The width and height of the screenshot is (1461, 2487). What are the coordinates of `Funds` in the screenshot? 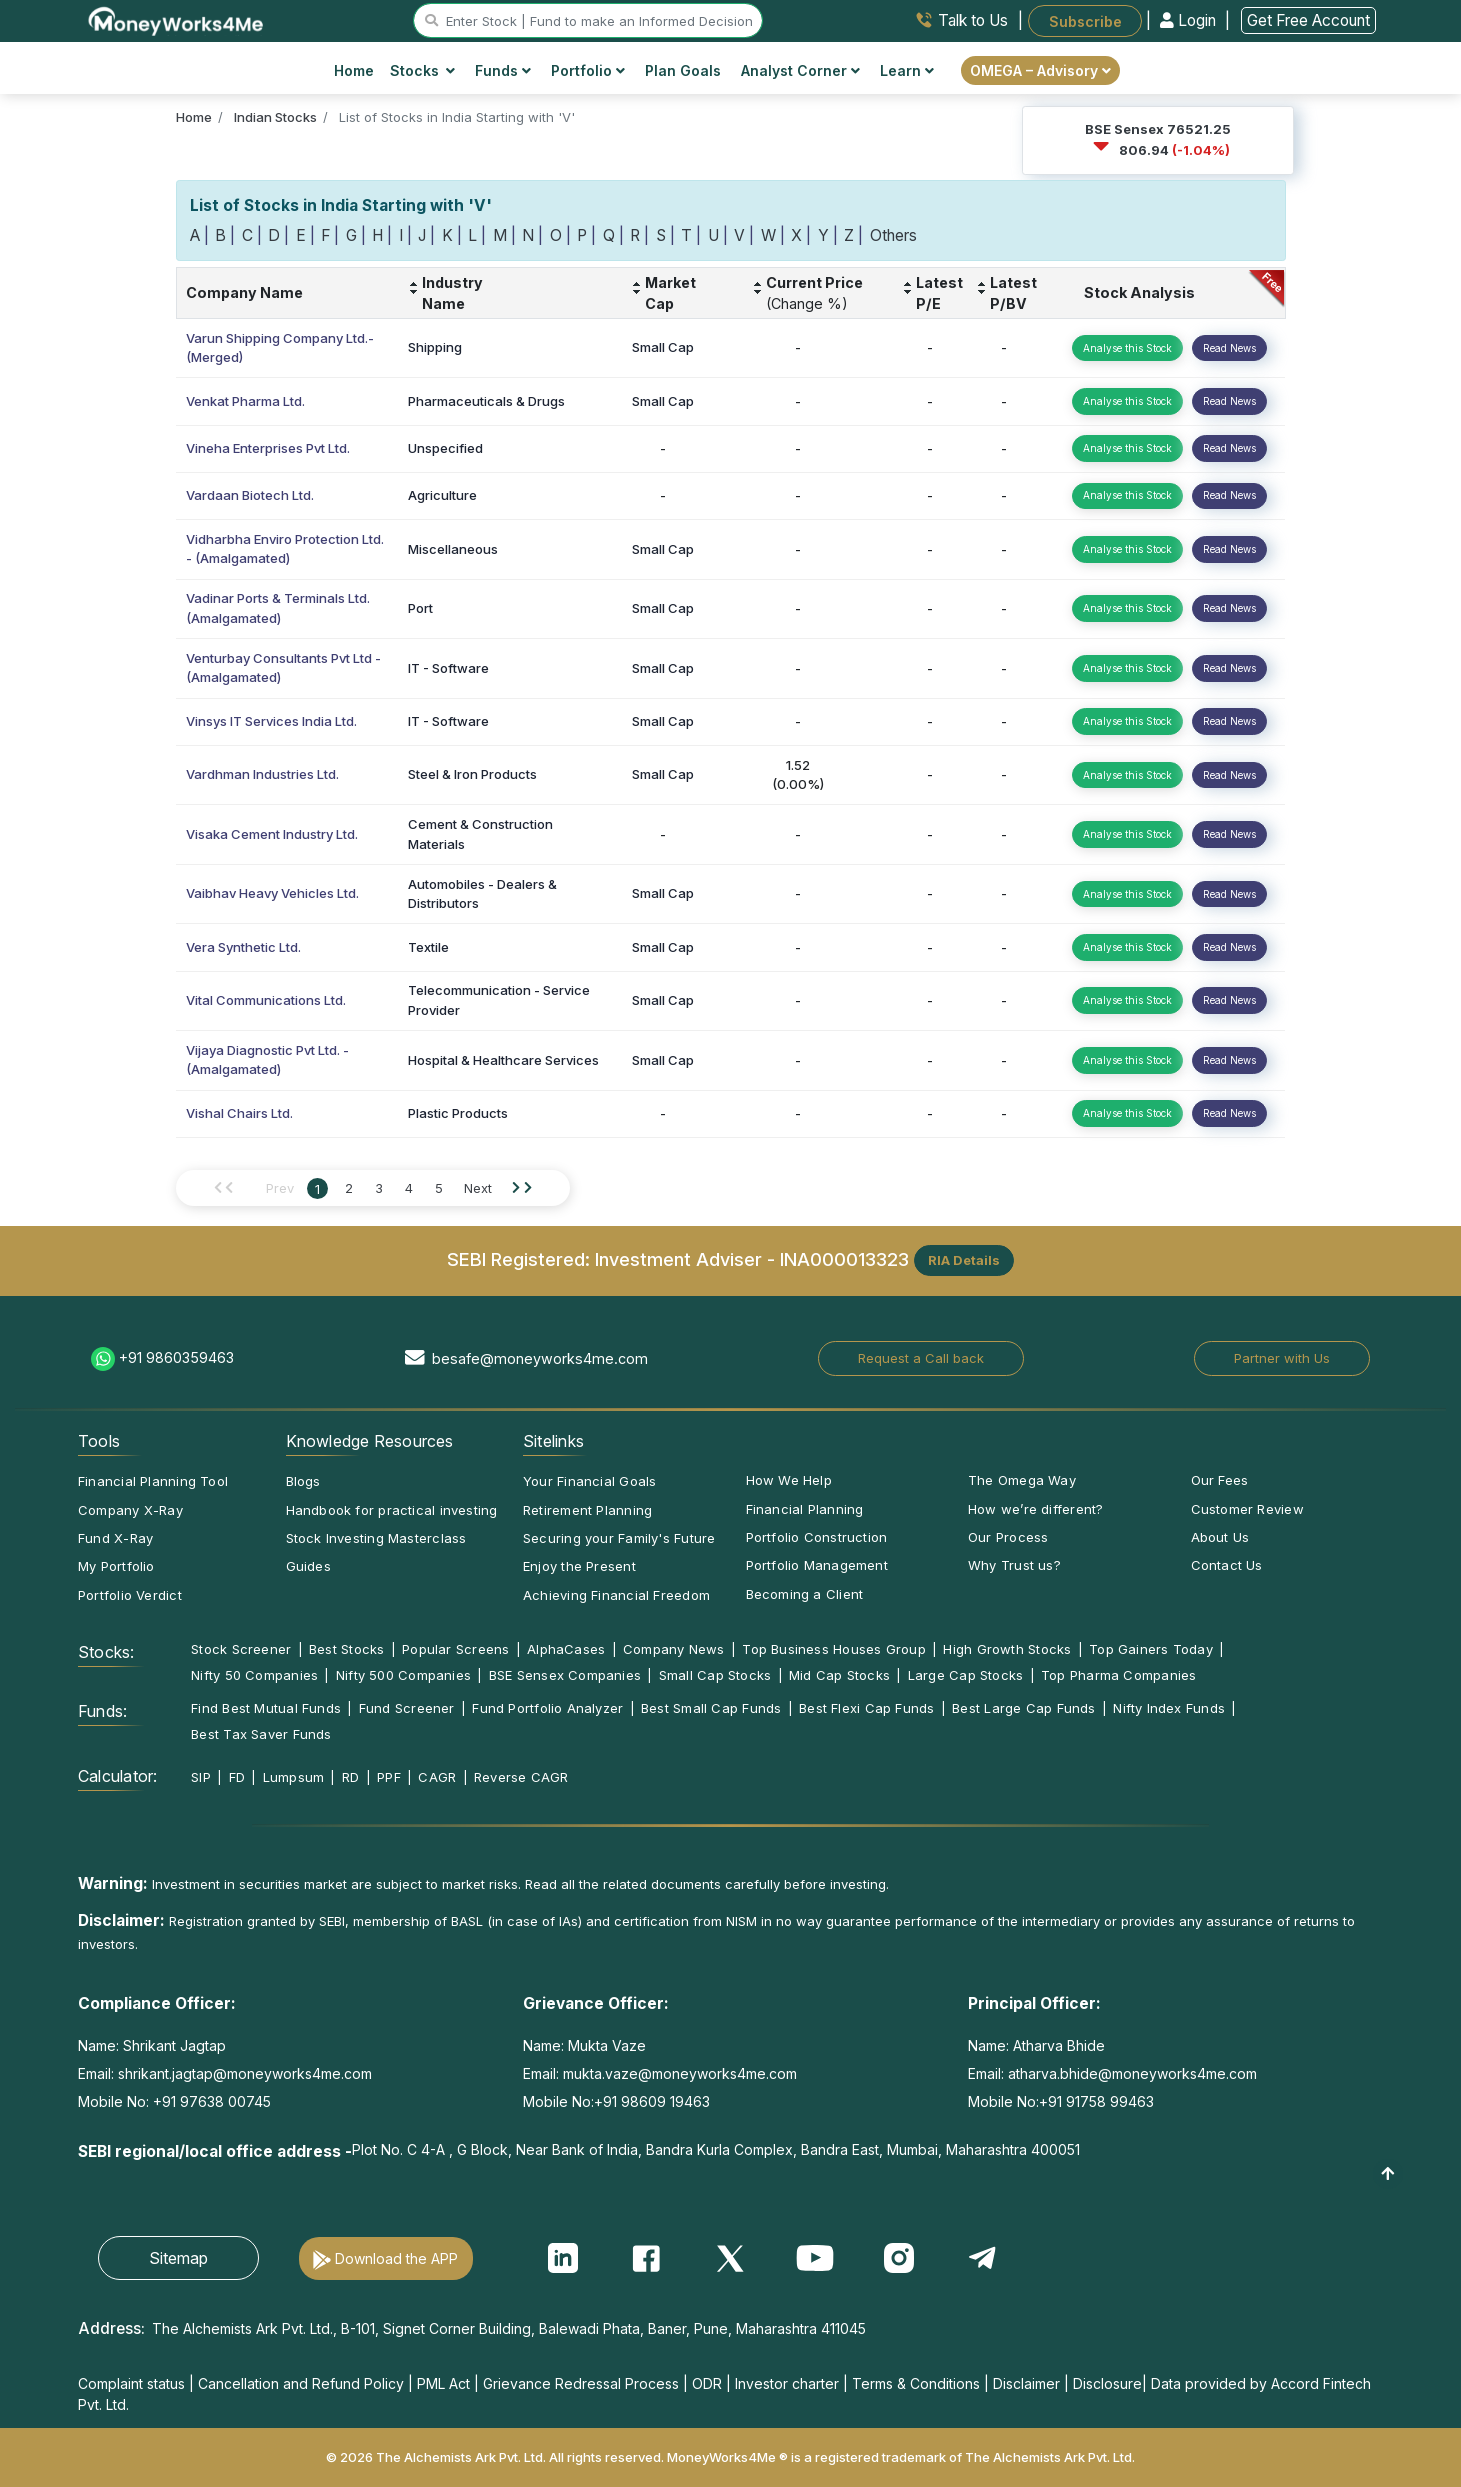 It's located at (503, 70).